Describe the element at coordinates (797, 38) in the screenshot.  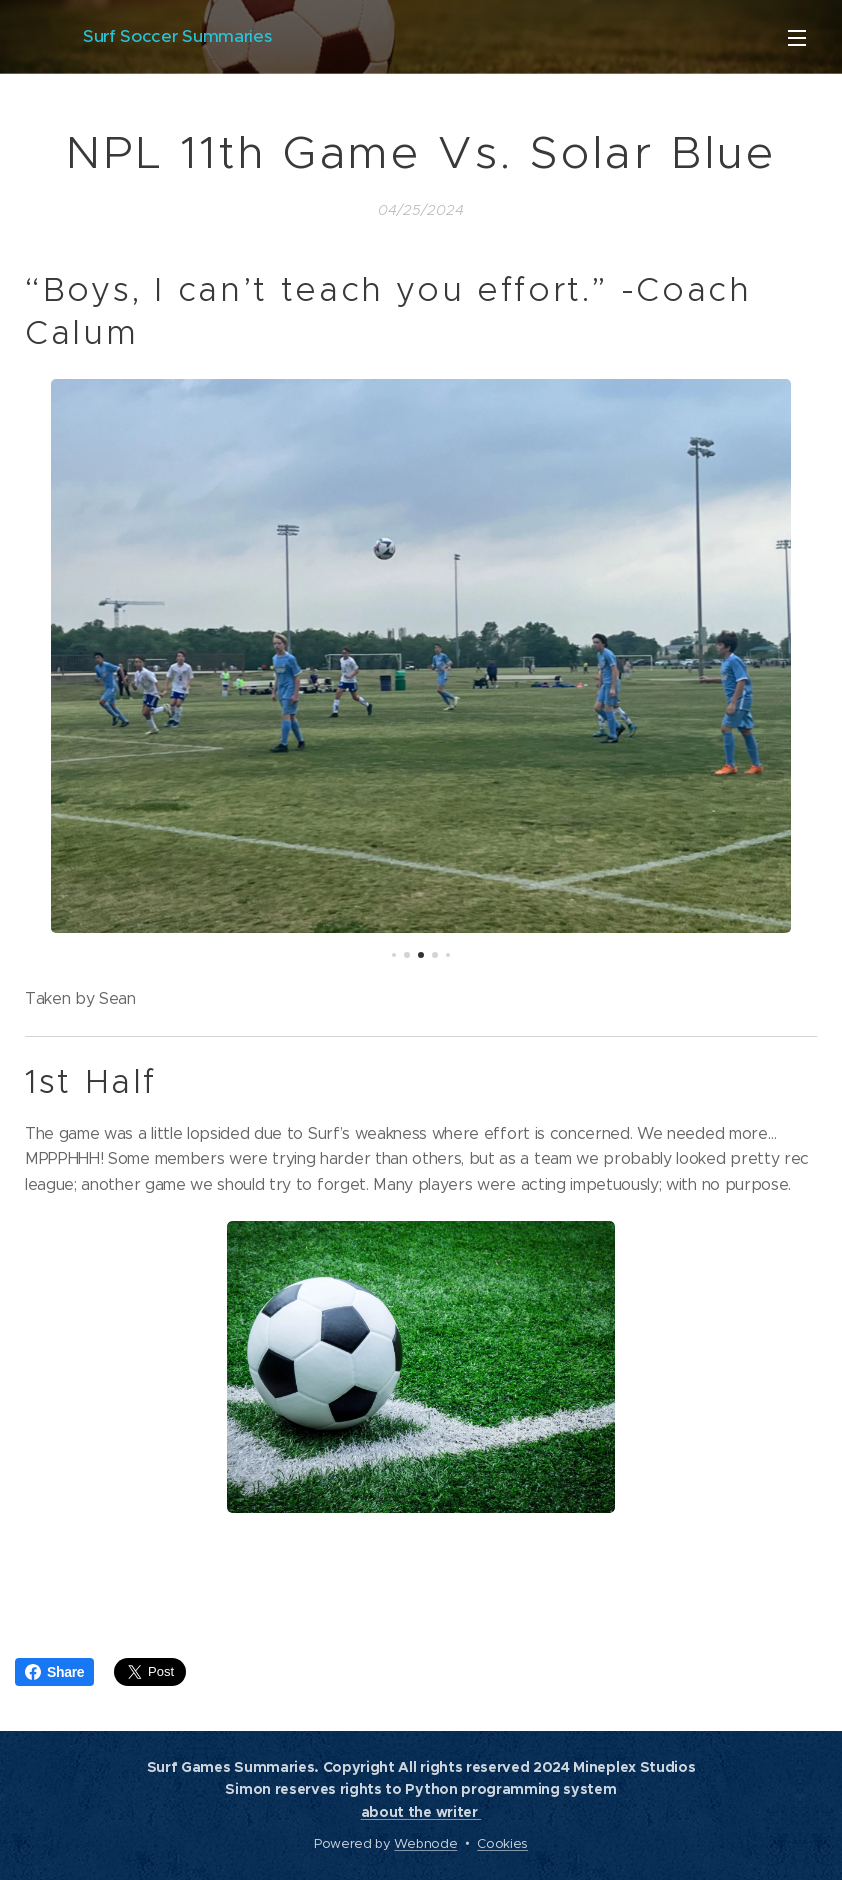
I see `Menu` at that location.